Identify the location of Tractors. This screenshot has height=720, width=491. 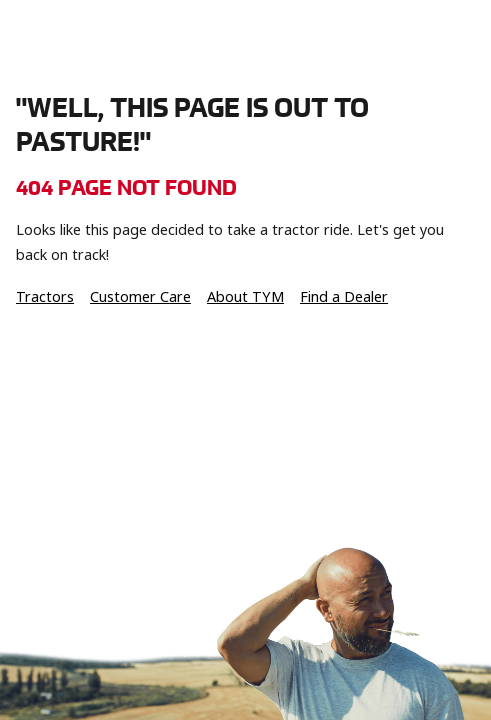
(45, 297).